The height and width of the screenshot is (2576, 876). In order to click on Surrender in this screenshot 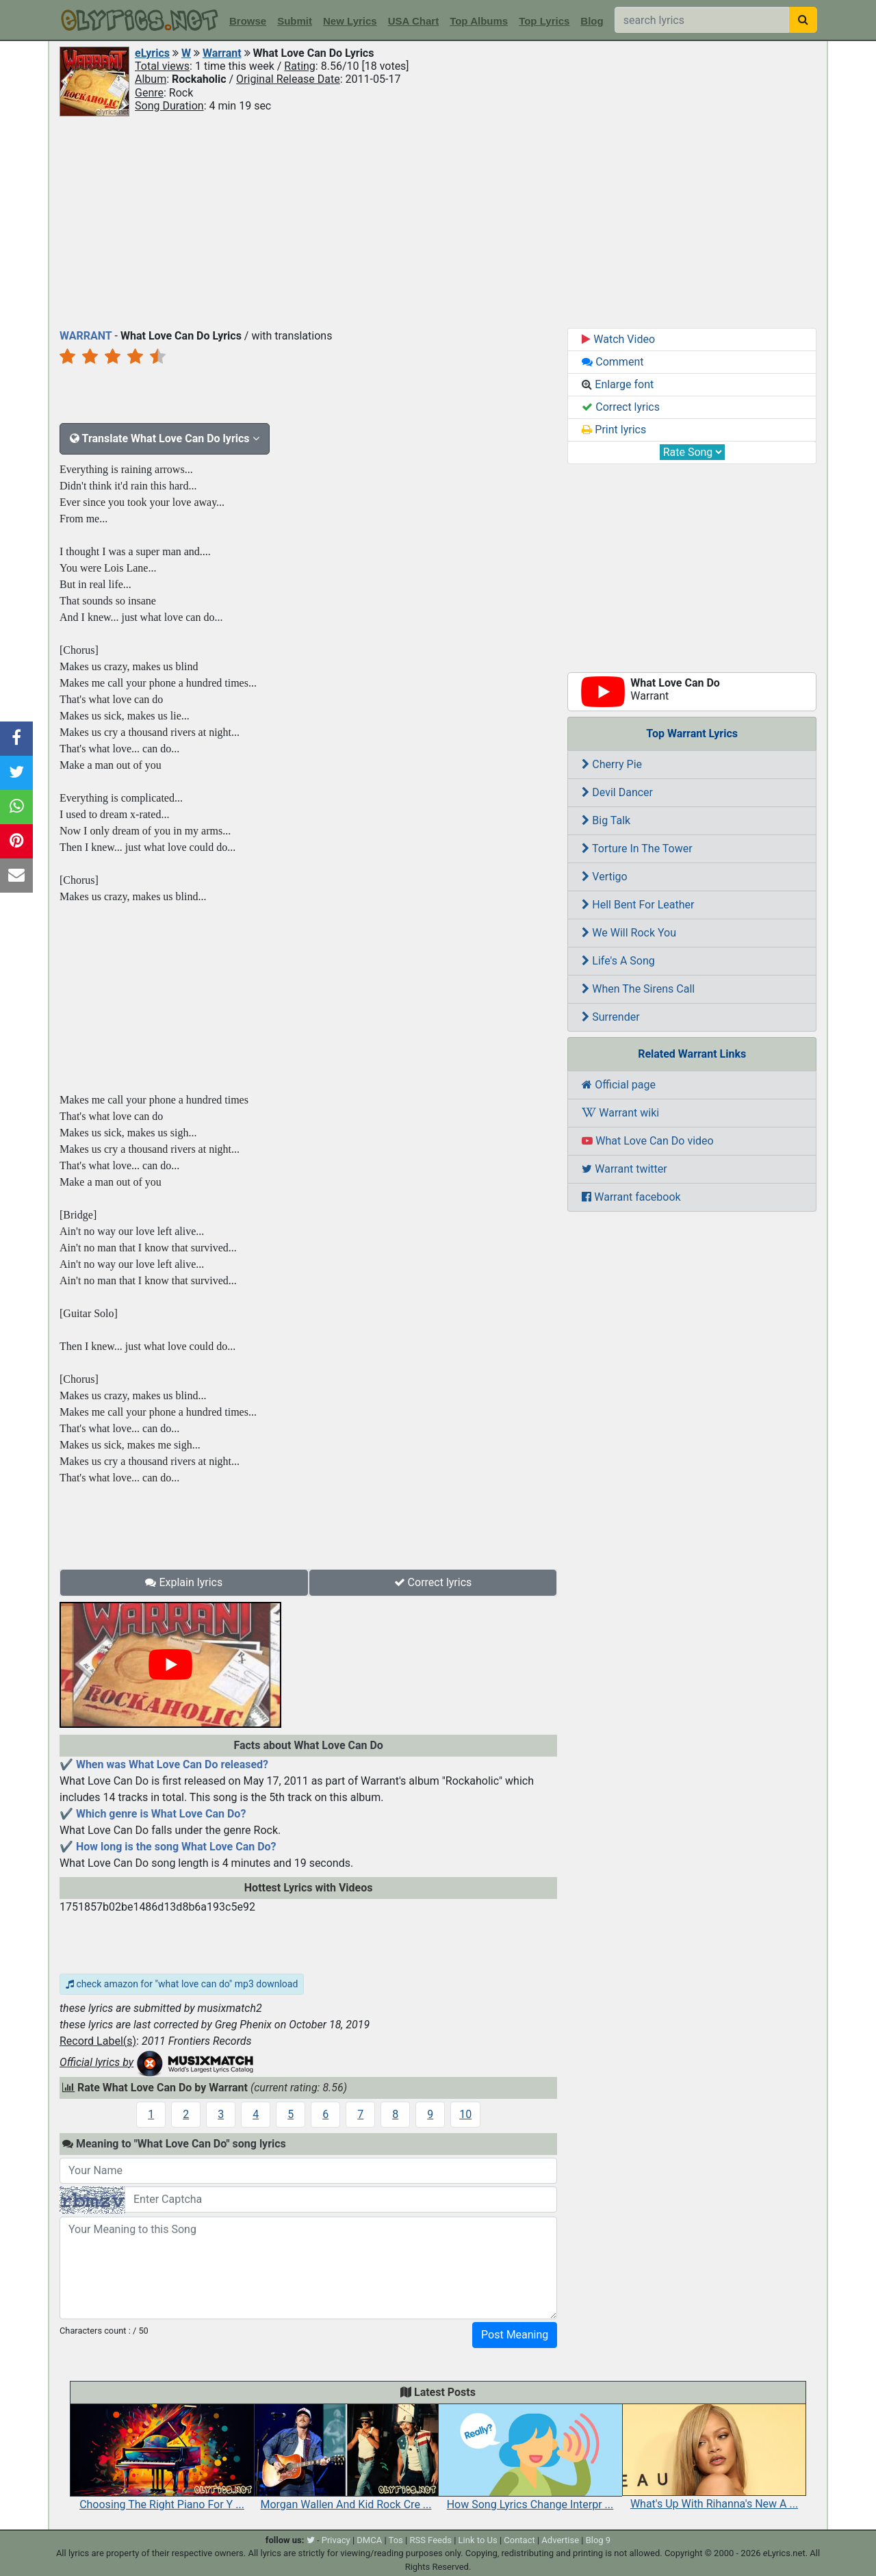, I will do `click(610, 1016)`.